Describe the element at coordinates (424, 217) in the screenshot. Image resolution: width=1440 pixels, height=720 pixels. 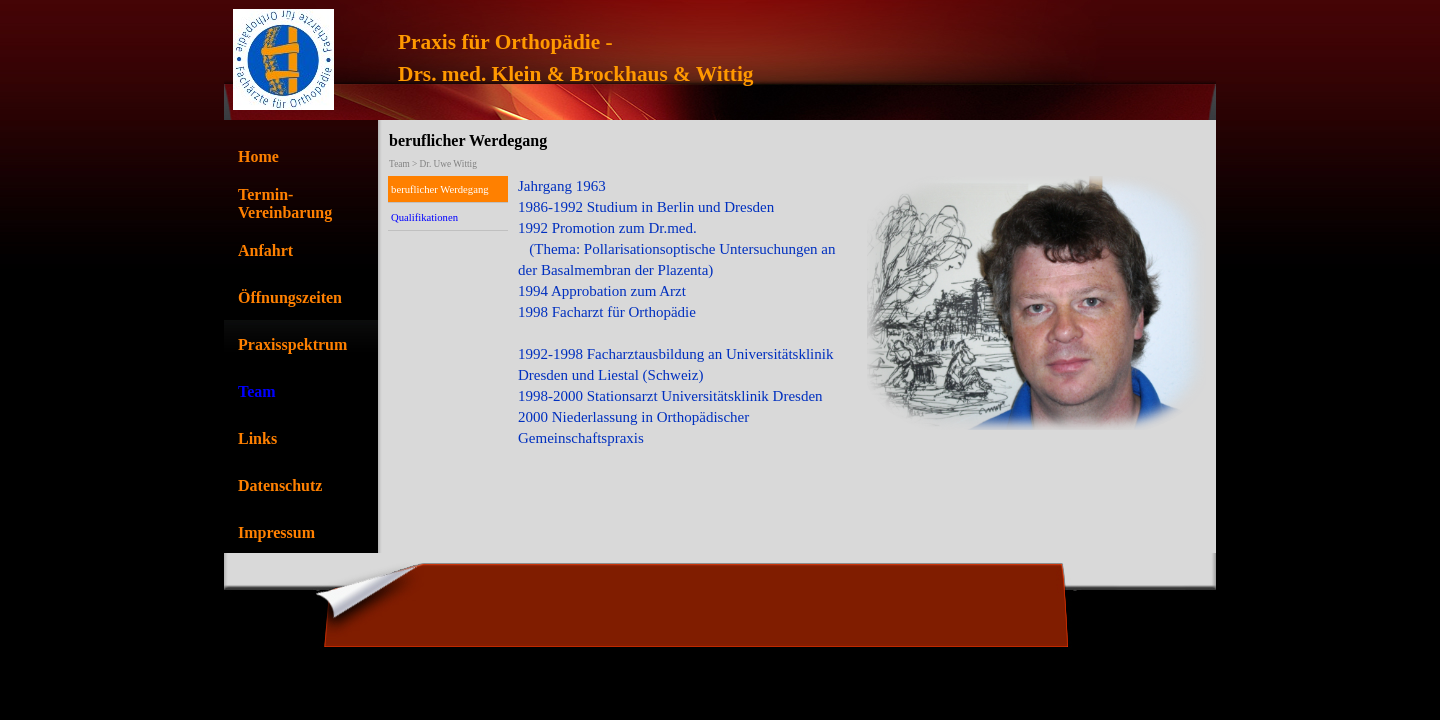
I see `Qualifikationen` at that location.